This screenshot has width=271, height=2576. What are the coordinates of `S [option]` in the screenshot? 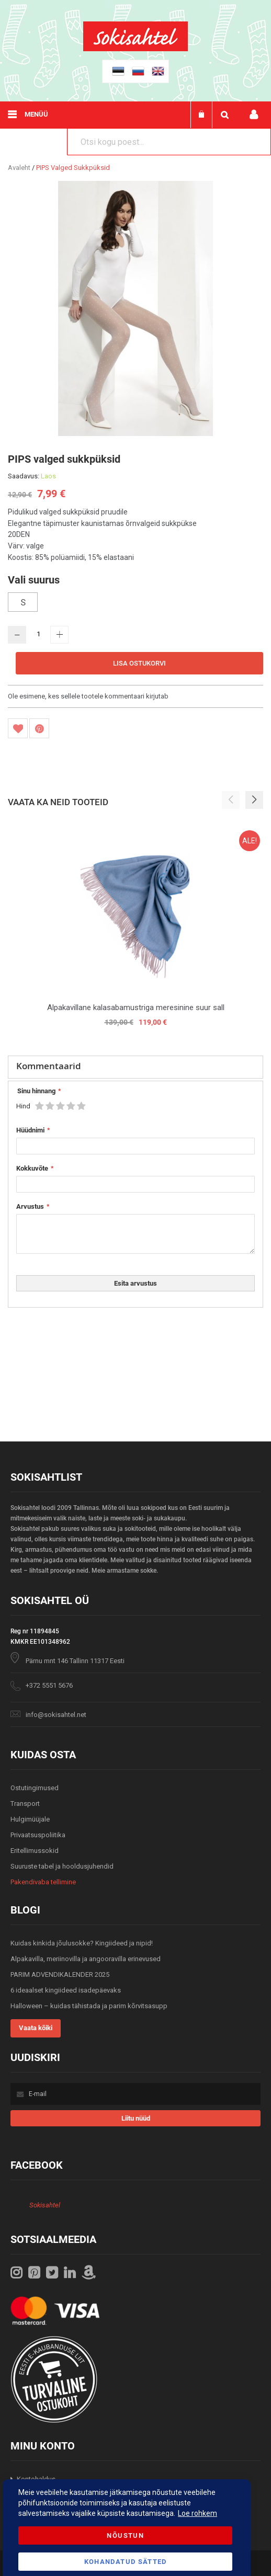 It's located at (23, 602).